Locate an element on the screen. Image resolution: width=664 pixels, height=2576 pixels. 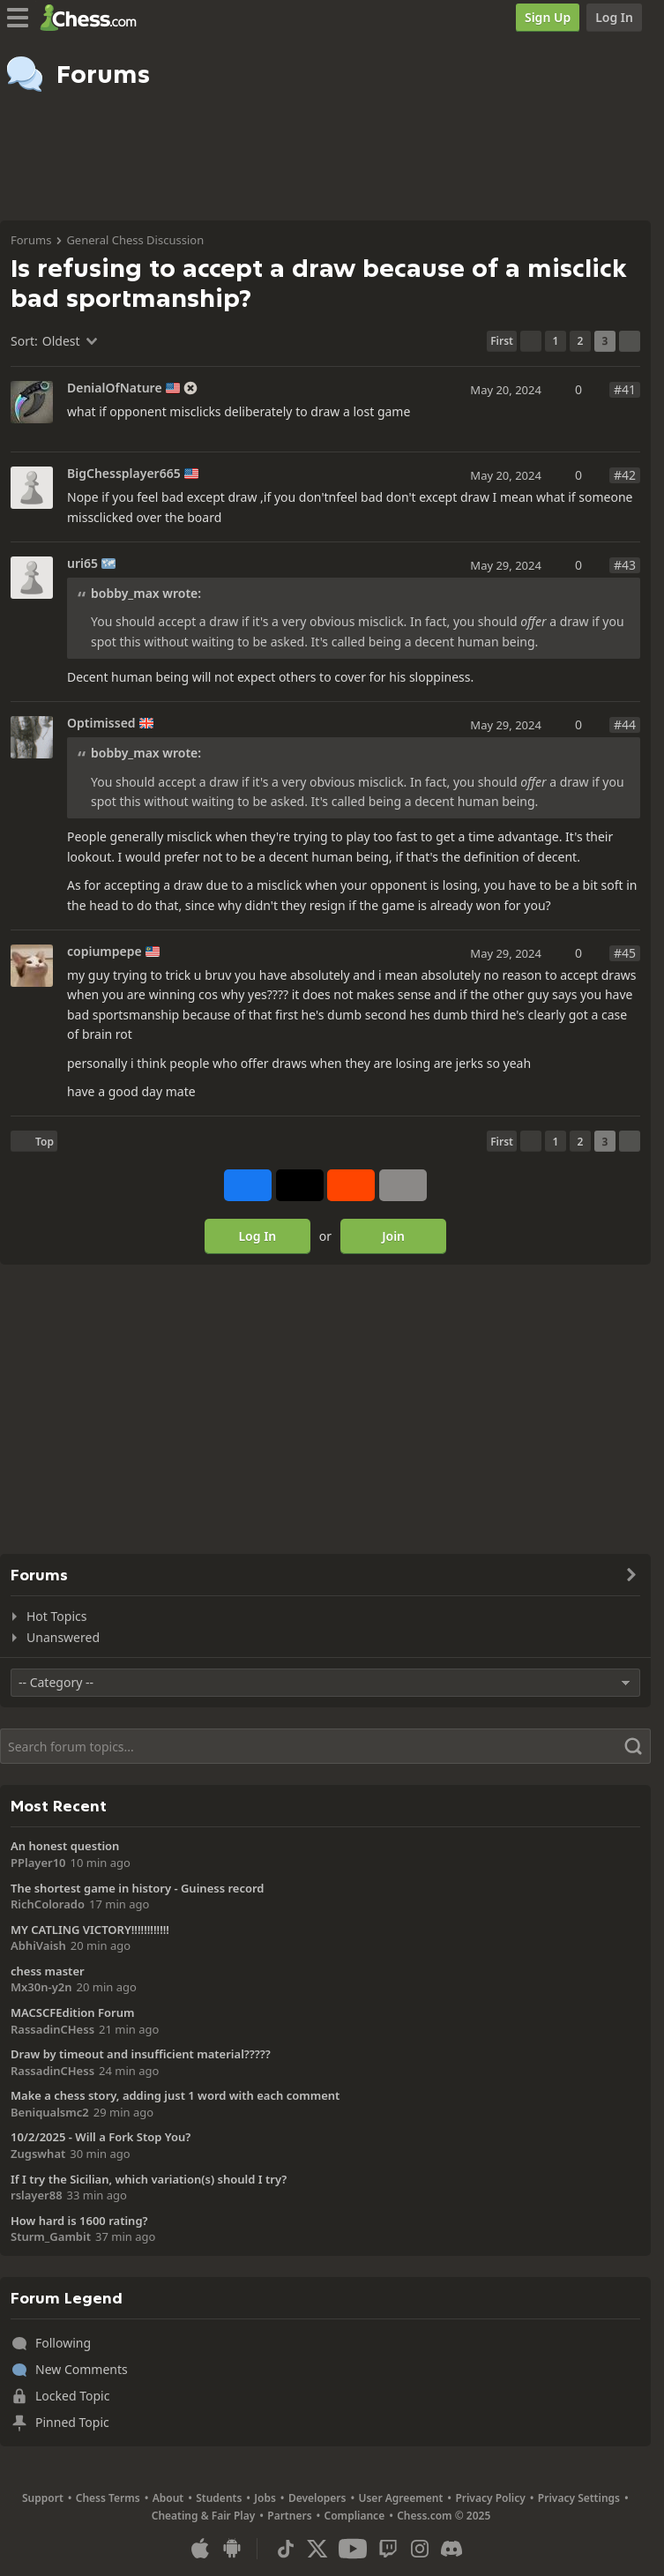
Students is located at coordinates (219, 2497).